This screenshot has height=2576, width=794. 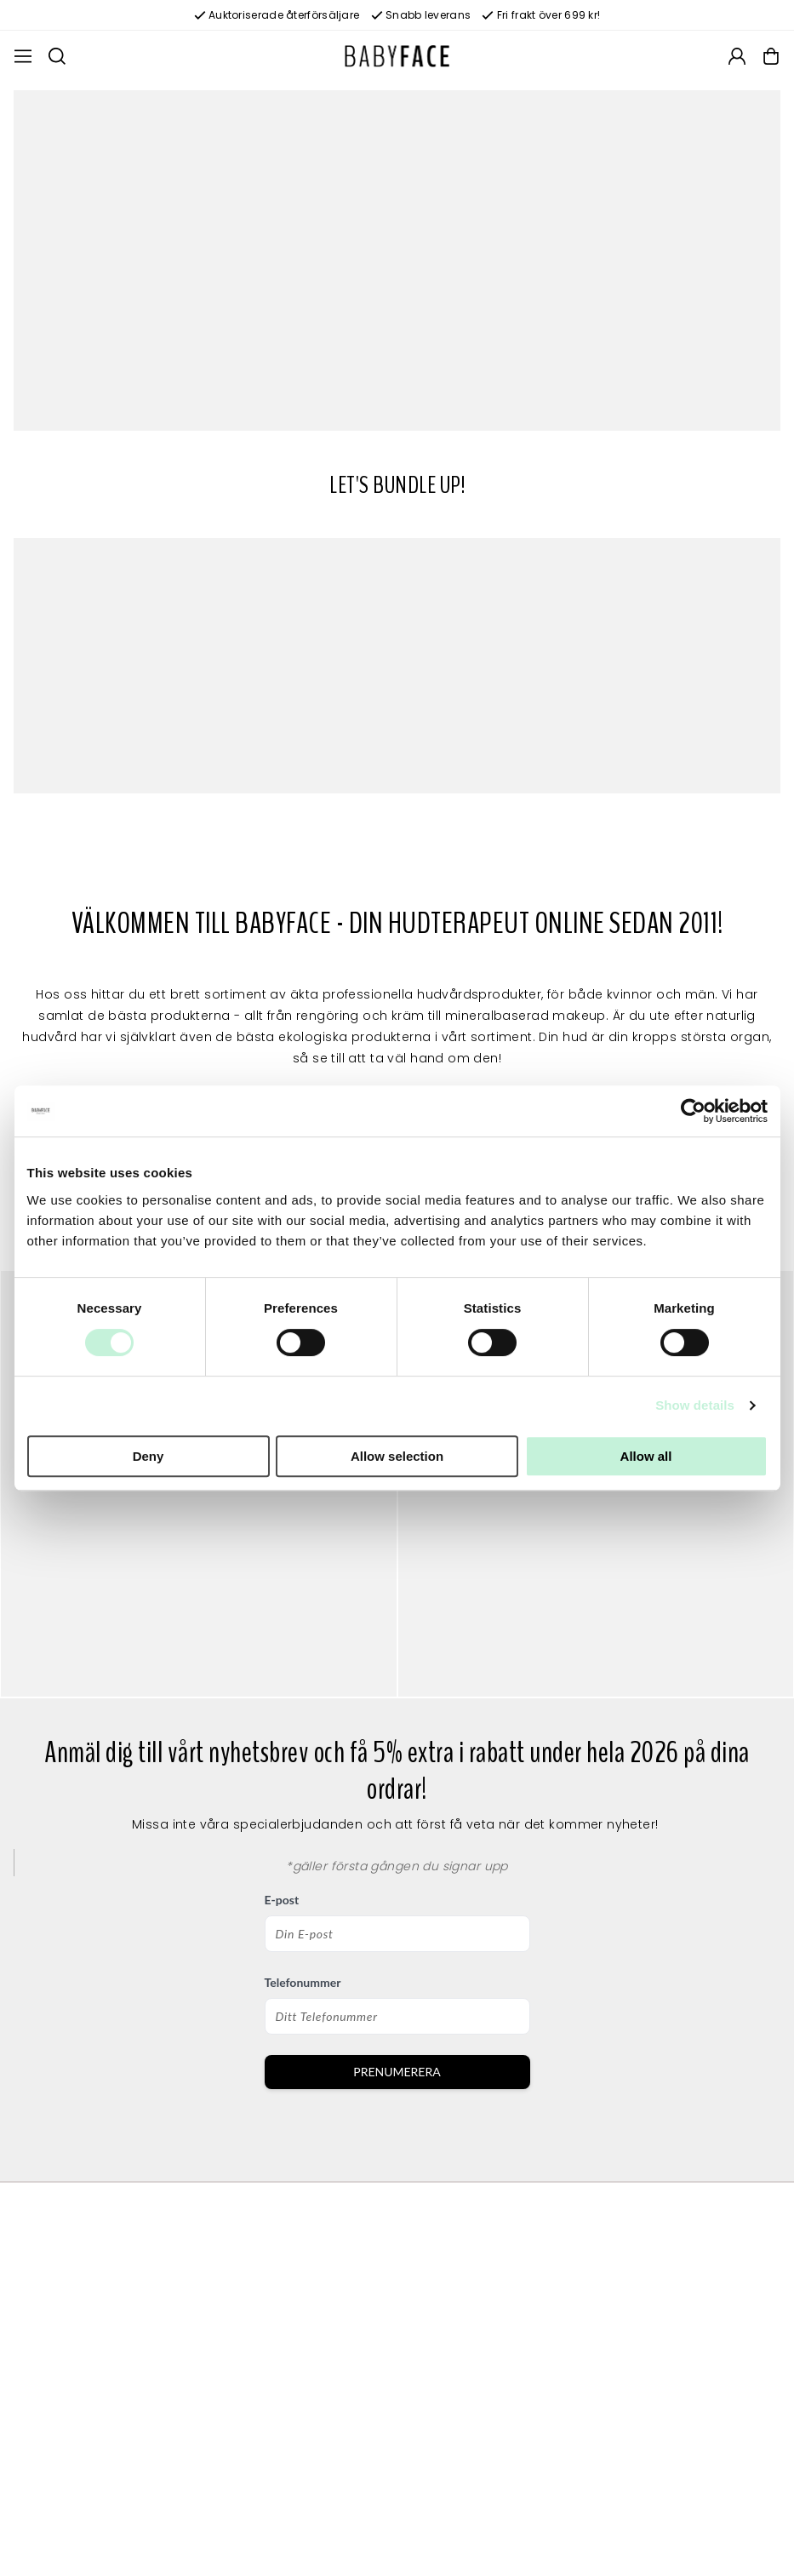 I want to click on Telefonummer, so click(x=303, y=1982).